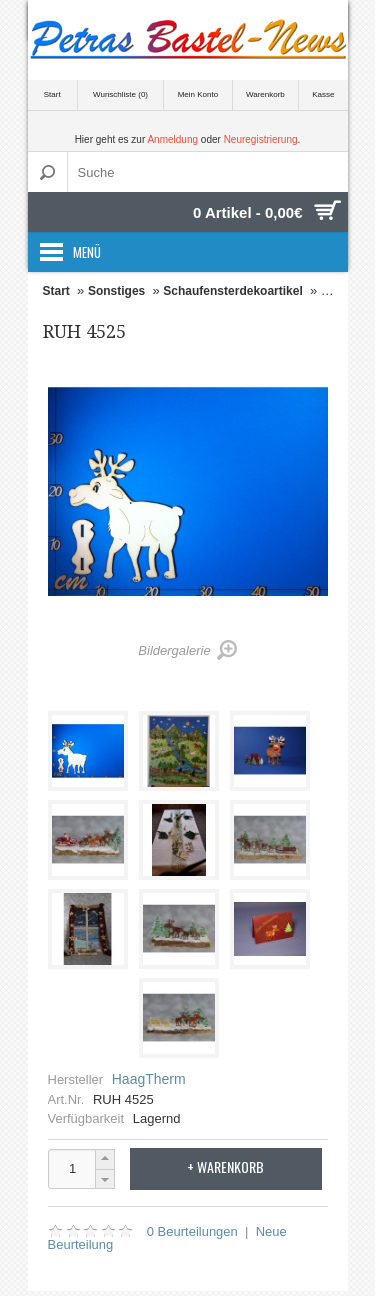 This screenshot has width=375, height=1296. What do you see at coordinates (116, 291) in the screenshot?
I see `Sonstiges` at bounding box center [116, 291].